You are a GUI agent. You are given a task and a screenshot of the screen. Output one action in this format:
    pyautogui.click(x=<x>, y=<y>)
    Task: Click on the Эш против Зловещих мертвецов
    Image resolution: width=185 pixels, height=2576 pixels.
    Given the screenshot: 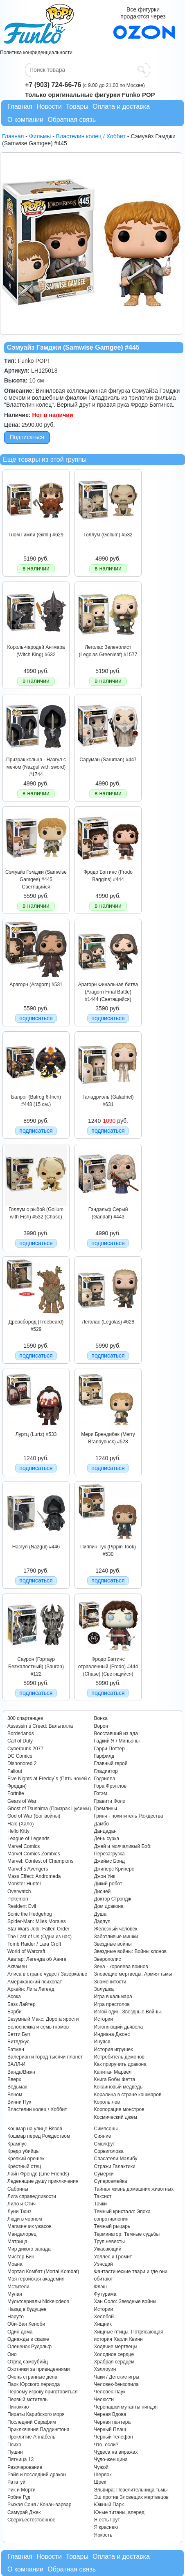 What is the action you would take?
    pyautogui.click(x=131, y=2497)
    